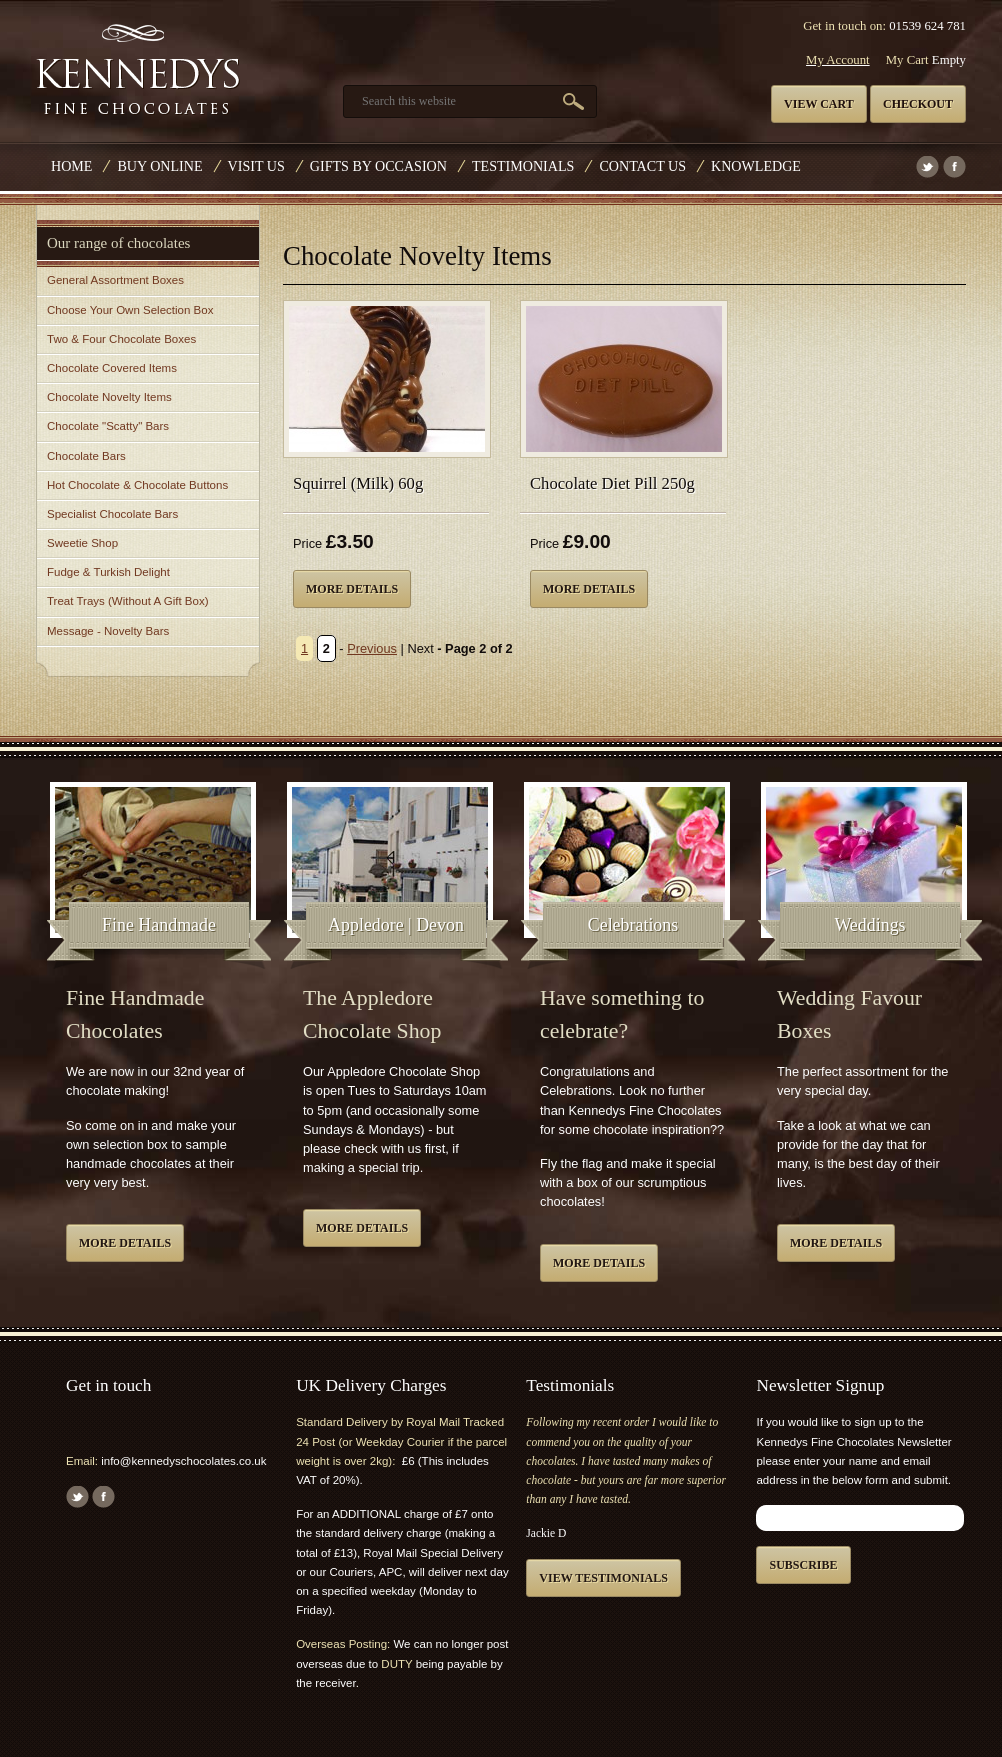  What do you see at coordinates (112, 368) in the screenshot?
I see `Chocolate Covered Items` at bounding box center [112, 368].